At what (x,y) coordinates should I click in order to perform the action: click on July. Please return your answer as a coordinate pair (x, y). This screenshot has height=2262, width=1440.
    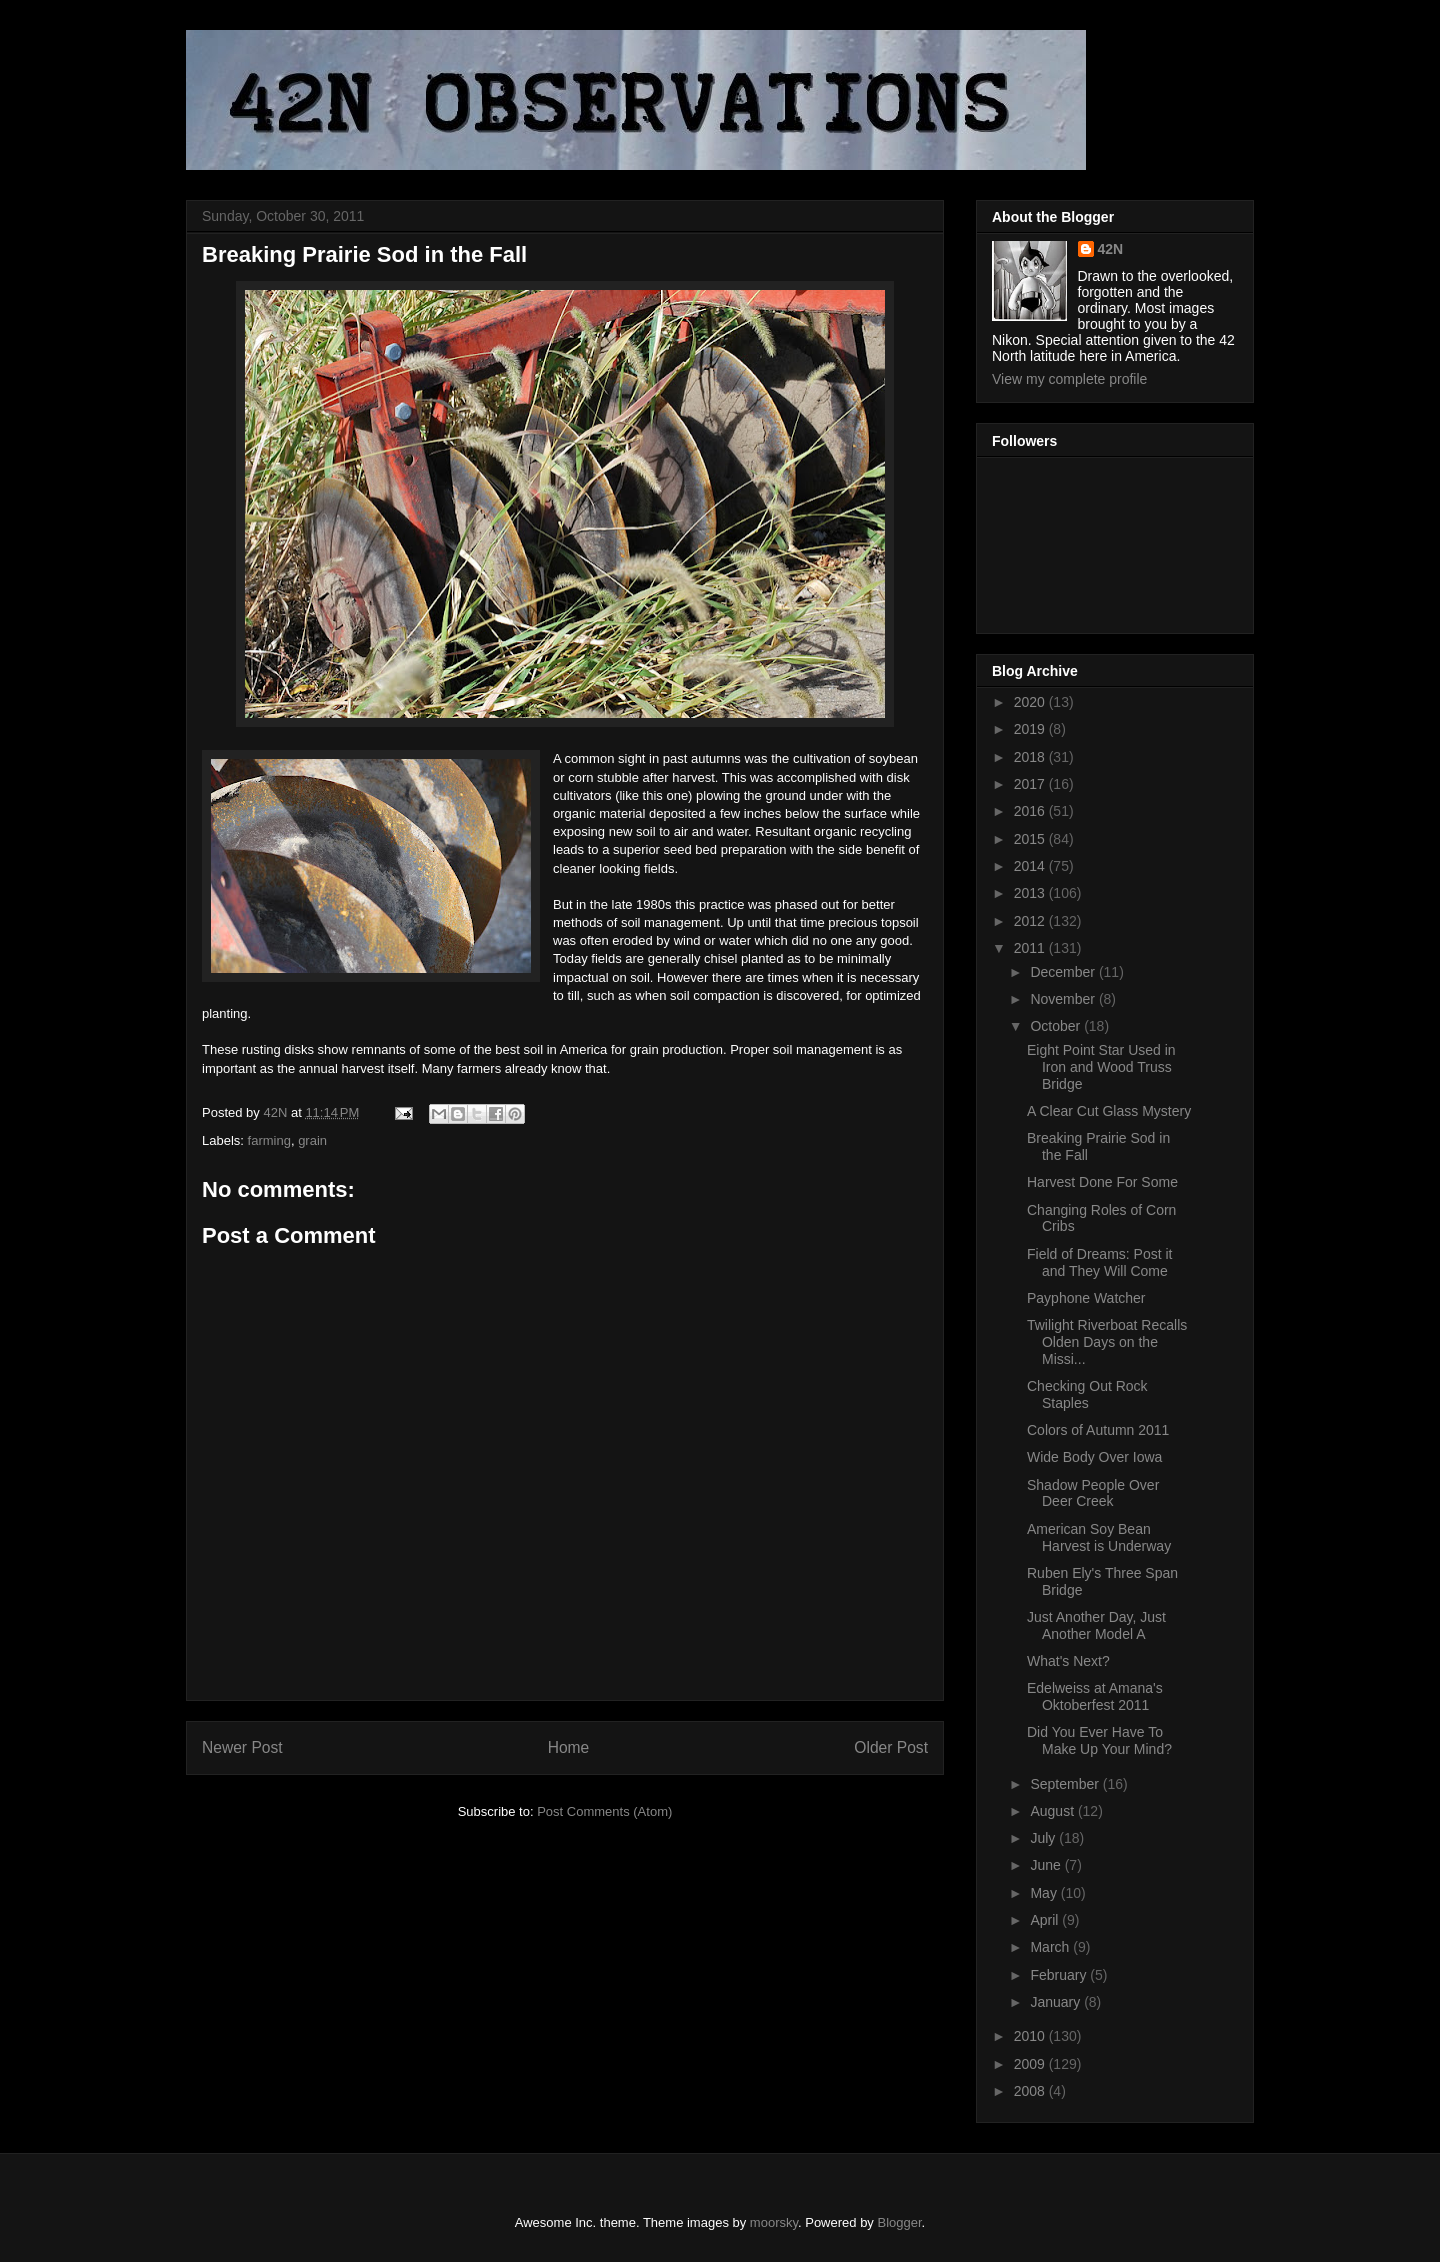
    Looking at the image, I should click on (1044, 1838).